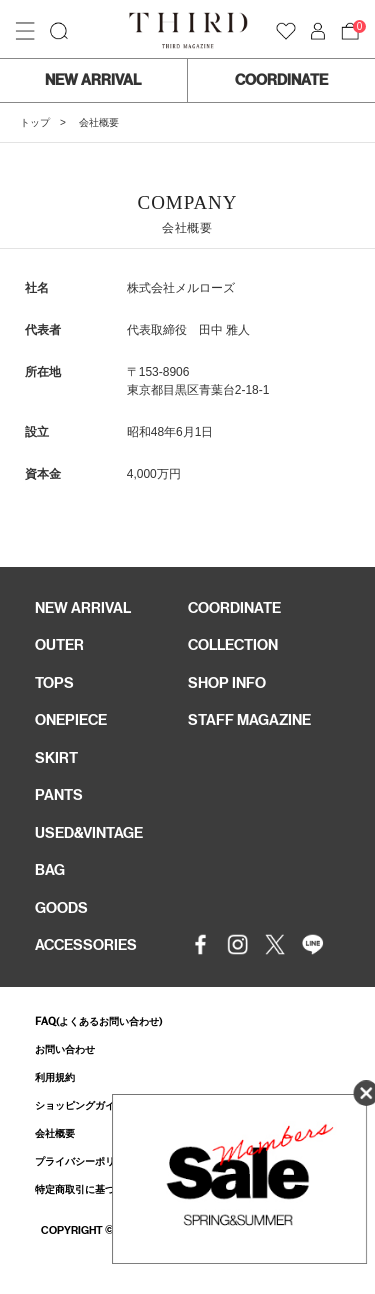 The width and height of the screenshot is (375, 1294). What do you see at coordinates (65, 1049) in the screenshot?
I see `お問い合わせ` at bounding box center [65, 1049].